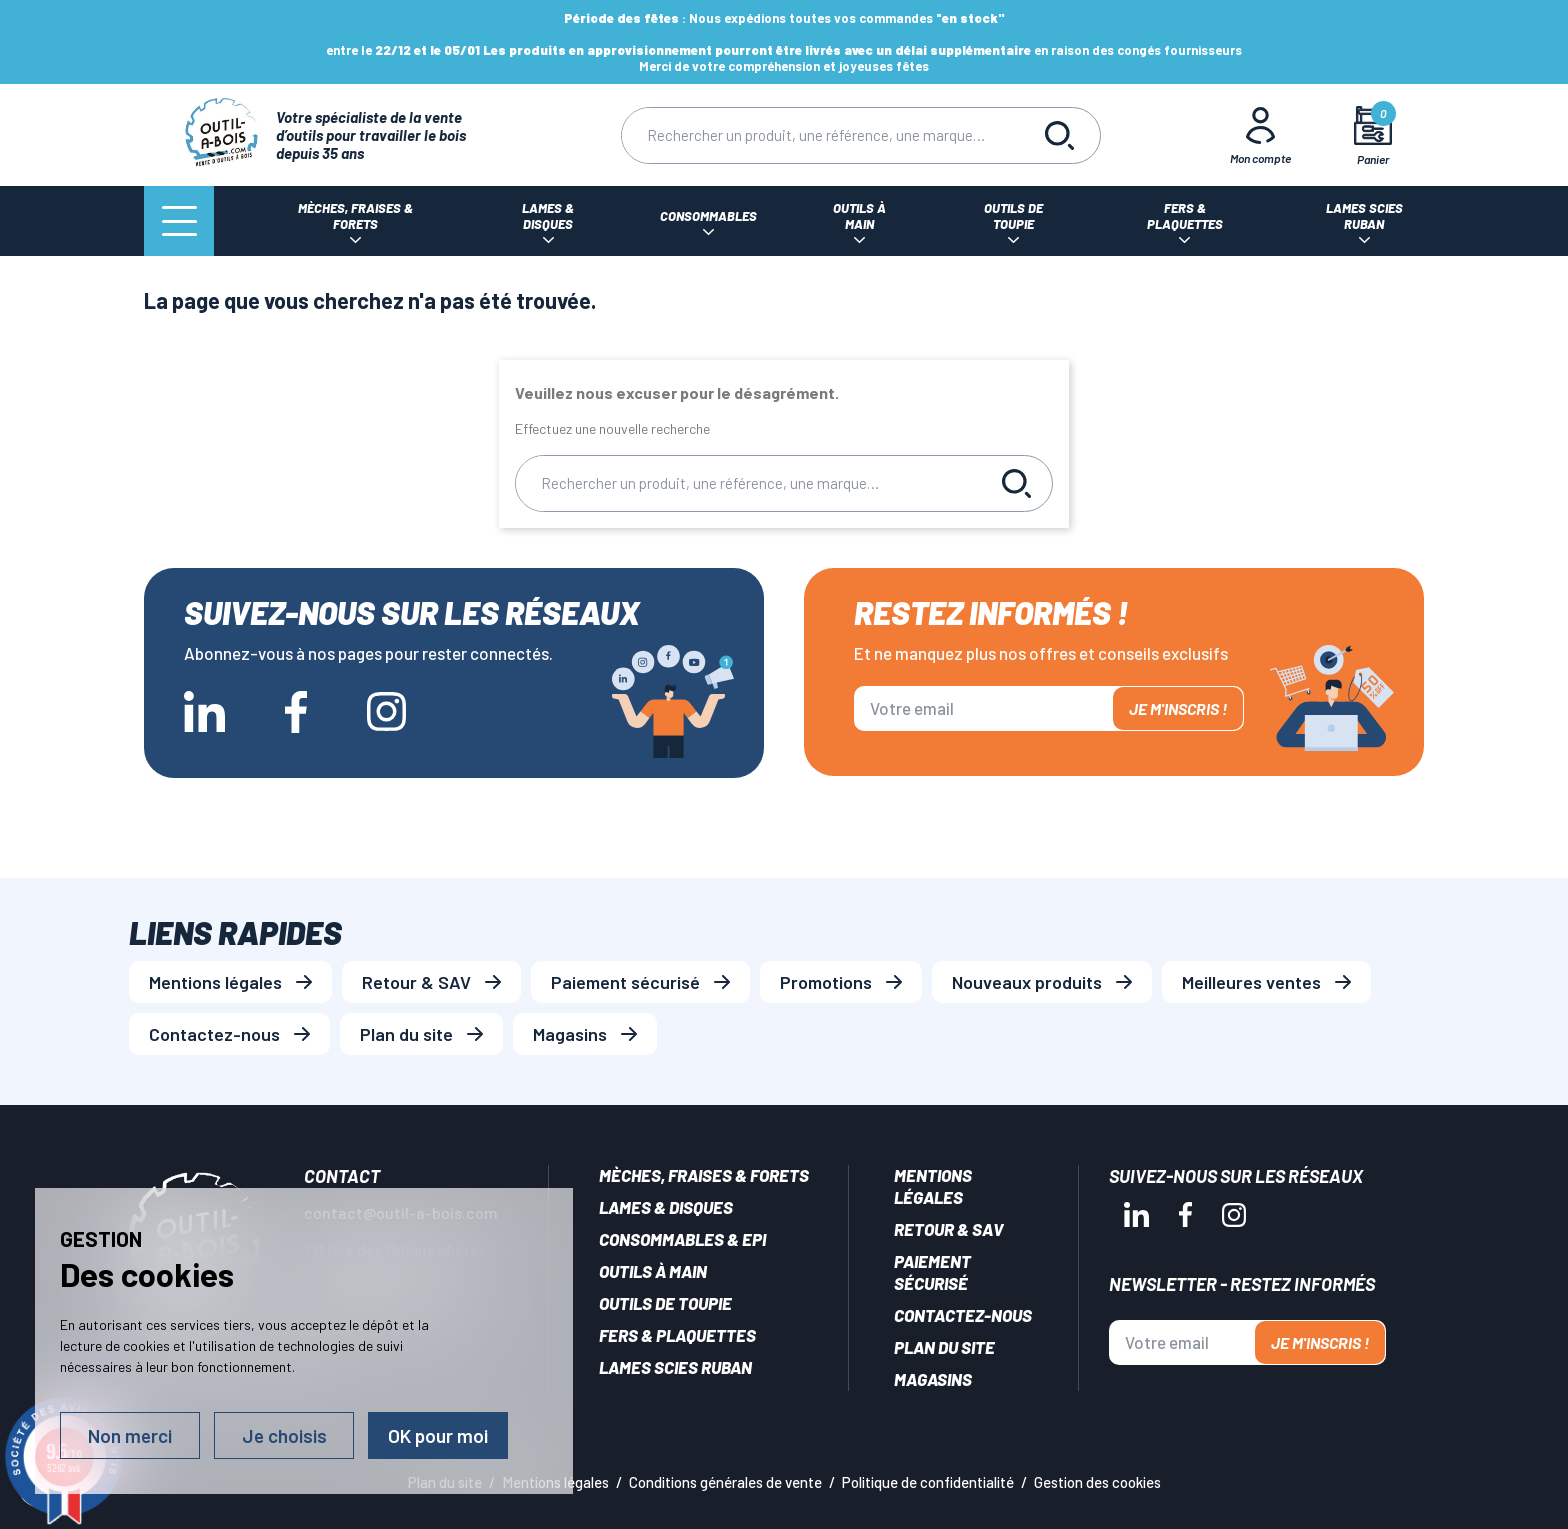 The height and width of the screenshot is (1529, 1568). Describe the element at coordinates (725, 1482) in the screenshot. I see `Conditions générales de vente` at that location.